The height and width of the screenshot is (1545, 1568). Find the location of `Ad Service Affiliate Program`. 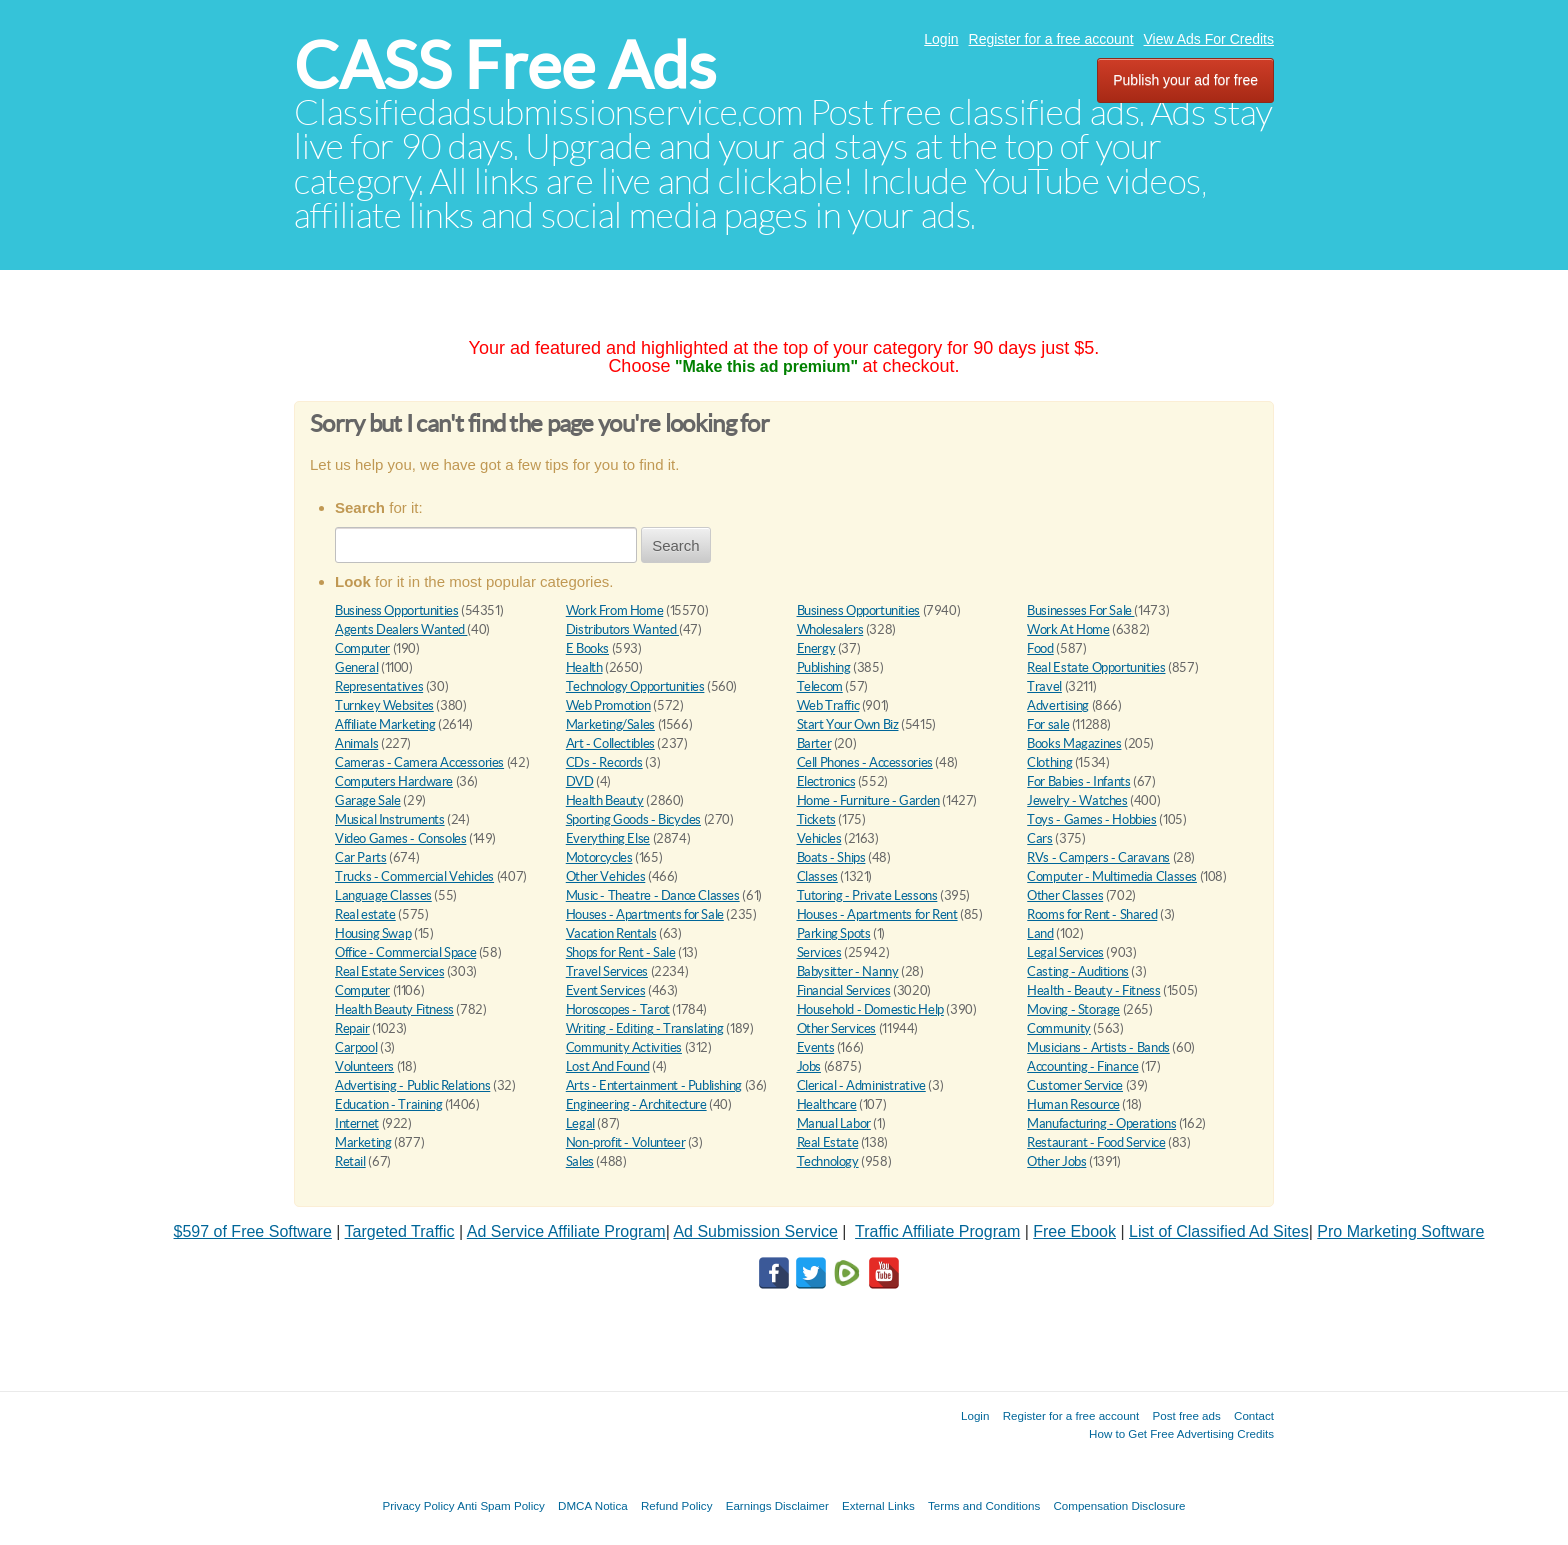

Ad Service Affiliate Program is located at coordinates (566, 1231).